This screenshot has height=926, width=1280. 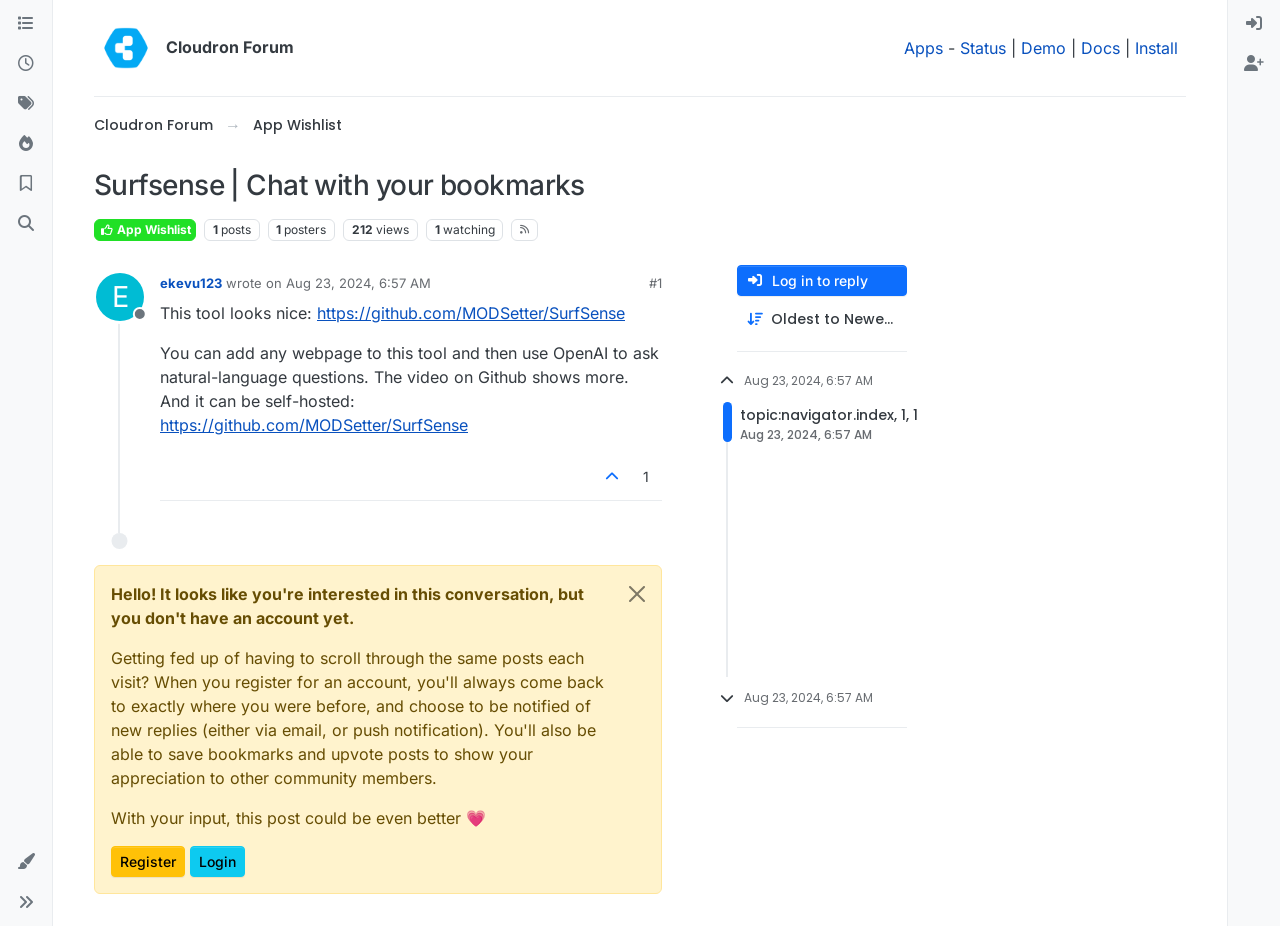 I want to click on [Register], so click(x=1254, y=64).